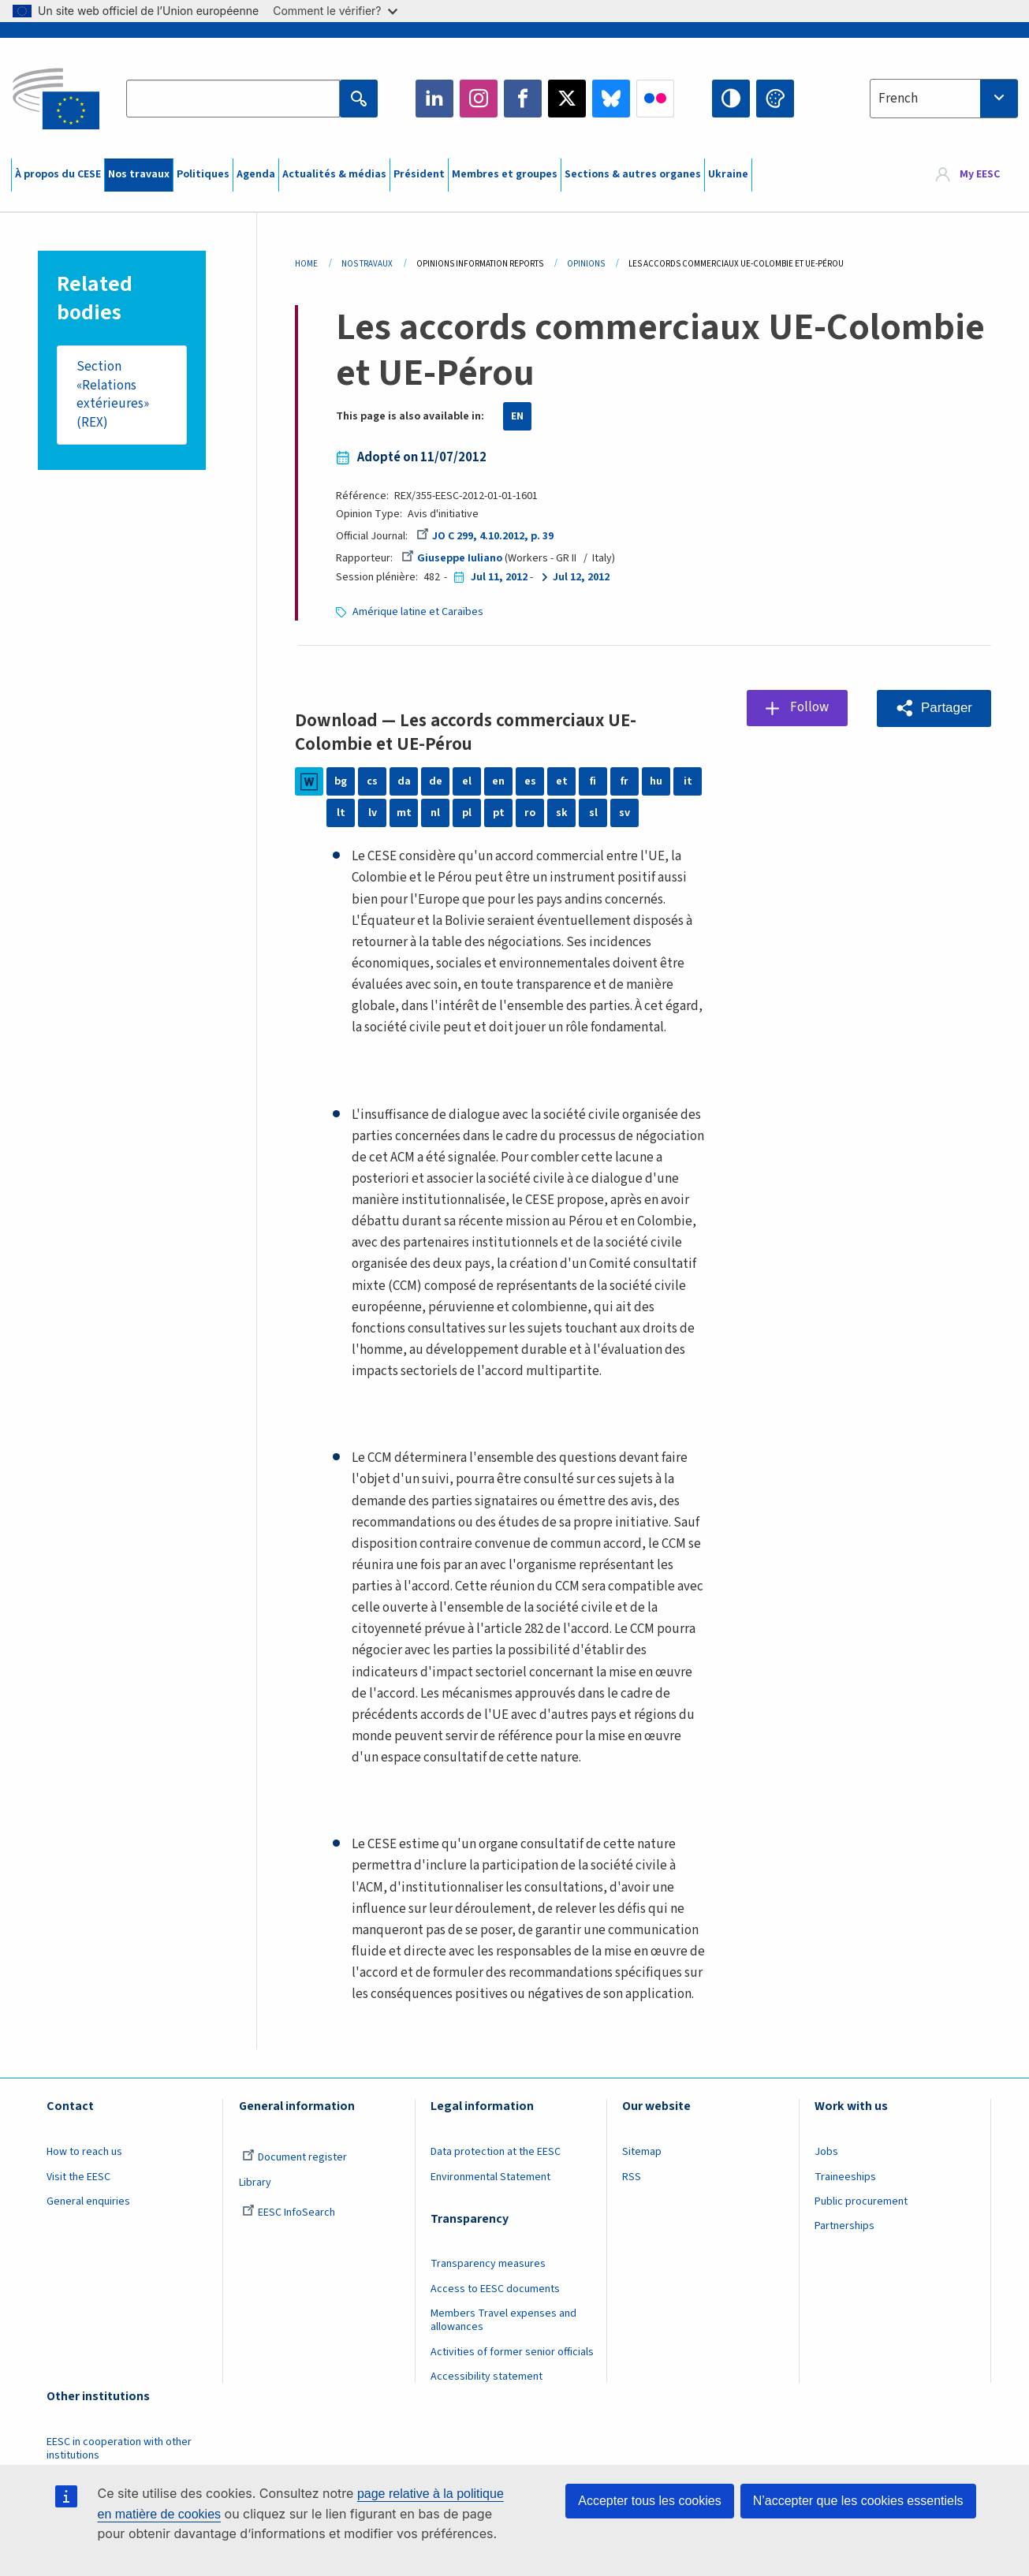  What do you see at coordinates (775, 98) in the screenshot?
I see `Change colors` at bounding box center [775, 98].